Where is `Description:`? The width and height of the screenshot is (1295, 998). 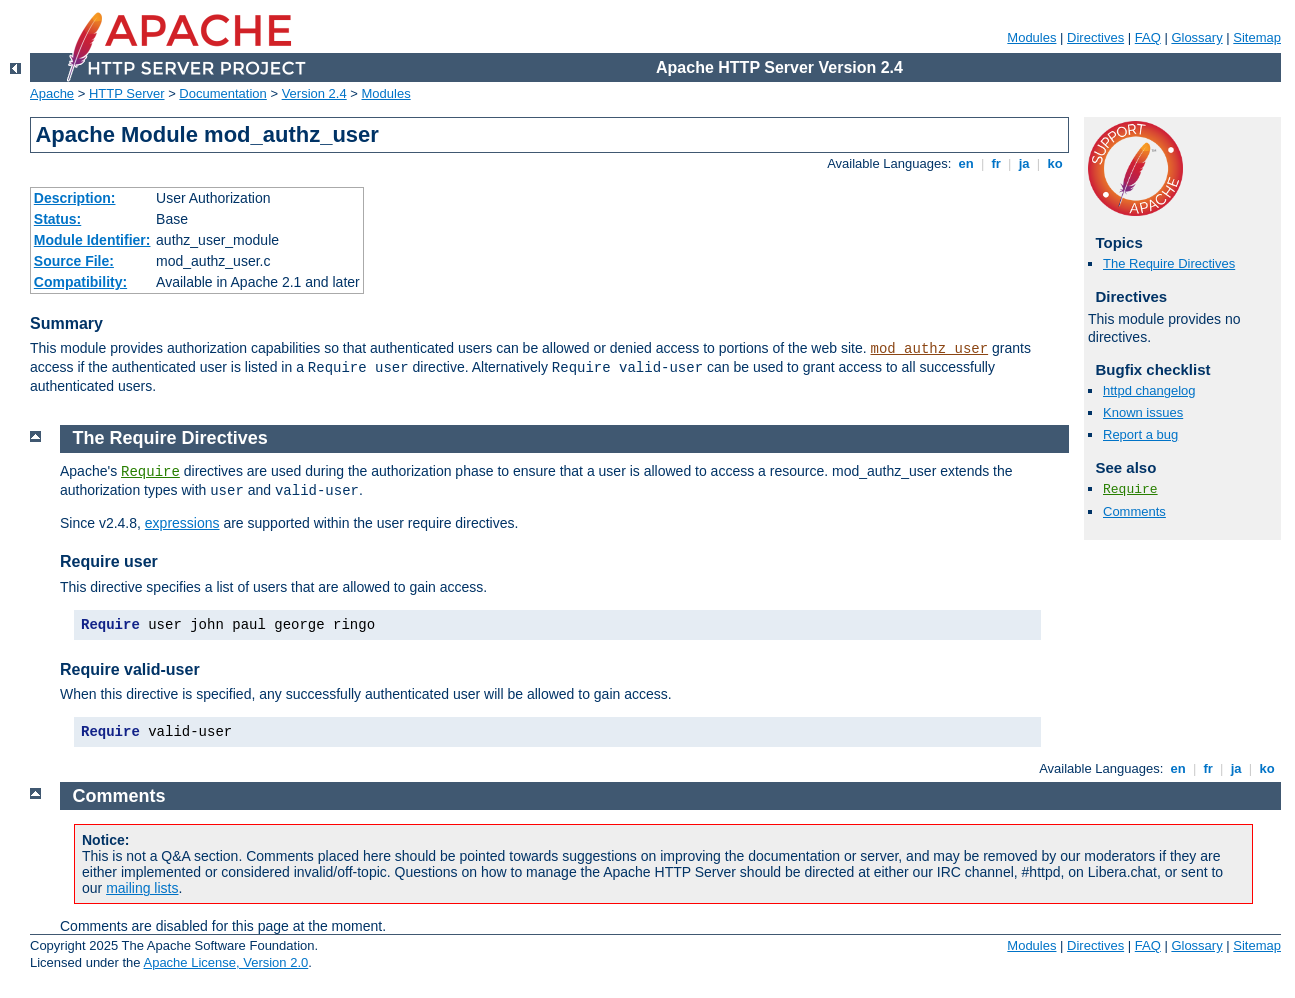 Description: is located at coordinates (75, 198).